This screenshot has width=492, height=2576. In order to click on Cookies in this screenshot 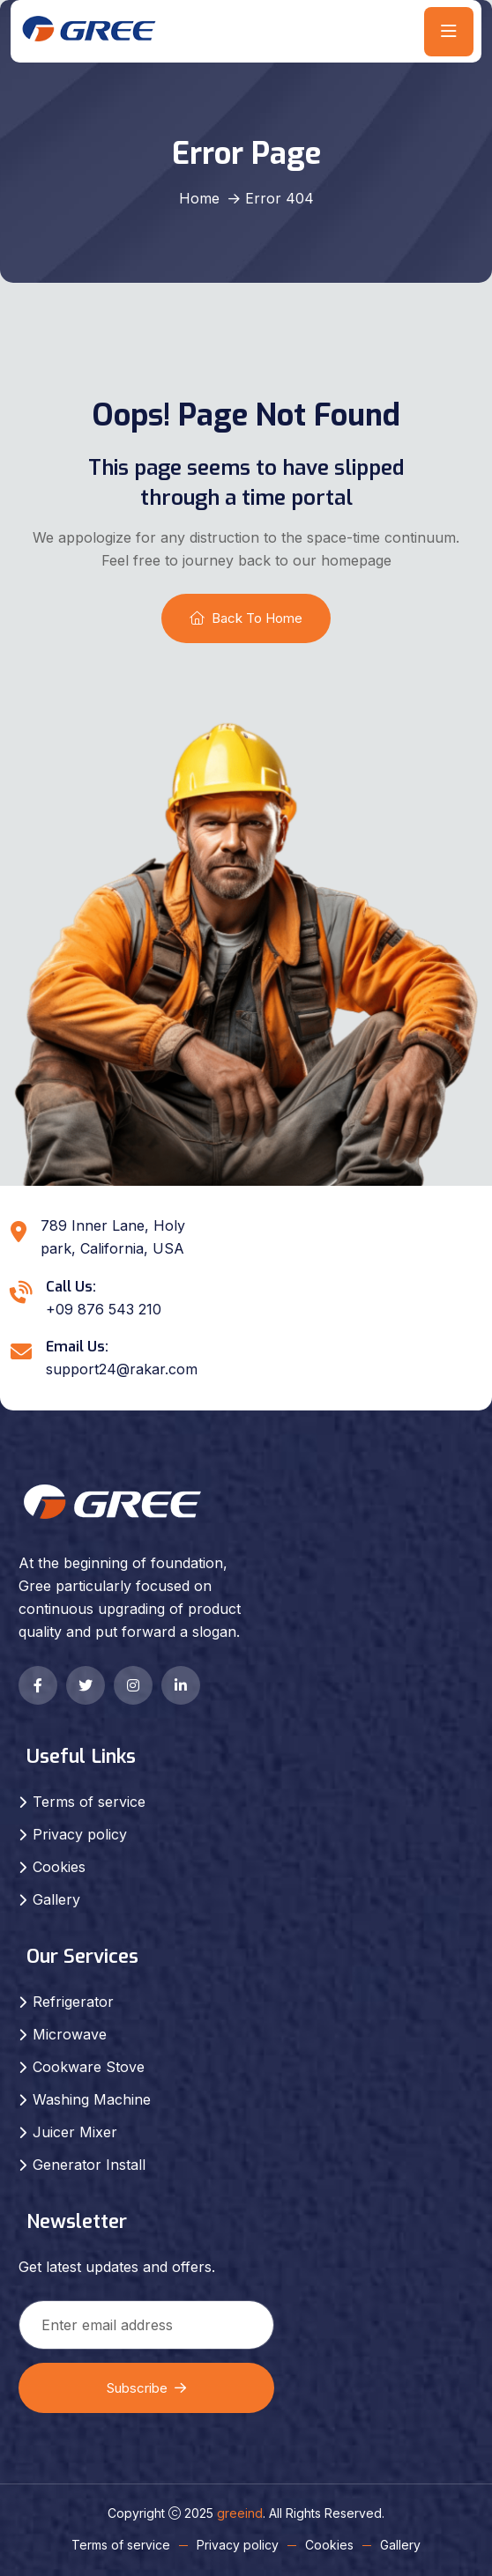, I will do `click(59, 1867)`.